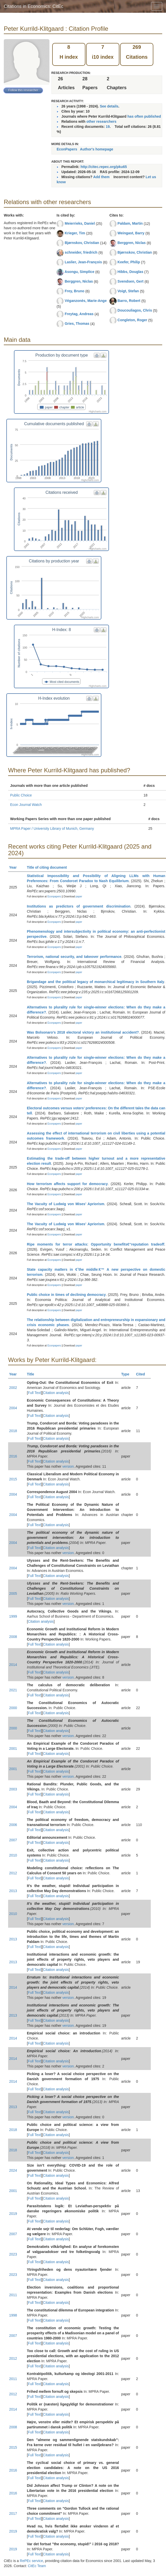 The image size is (166, 2576). I want to click on Author's homepage, so click(96, 149).